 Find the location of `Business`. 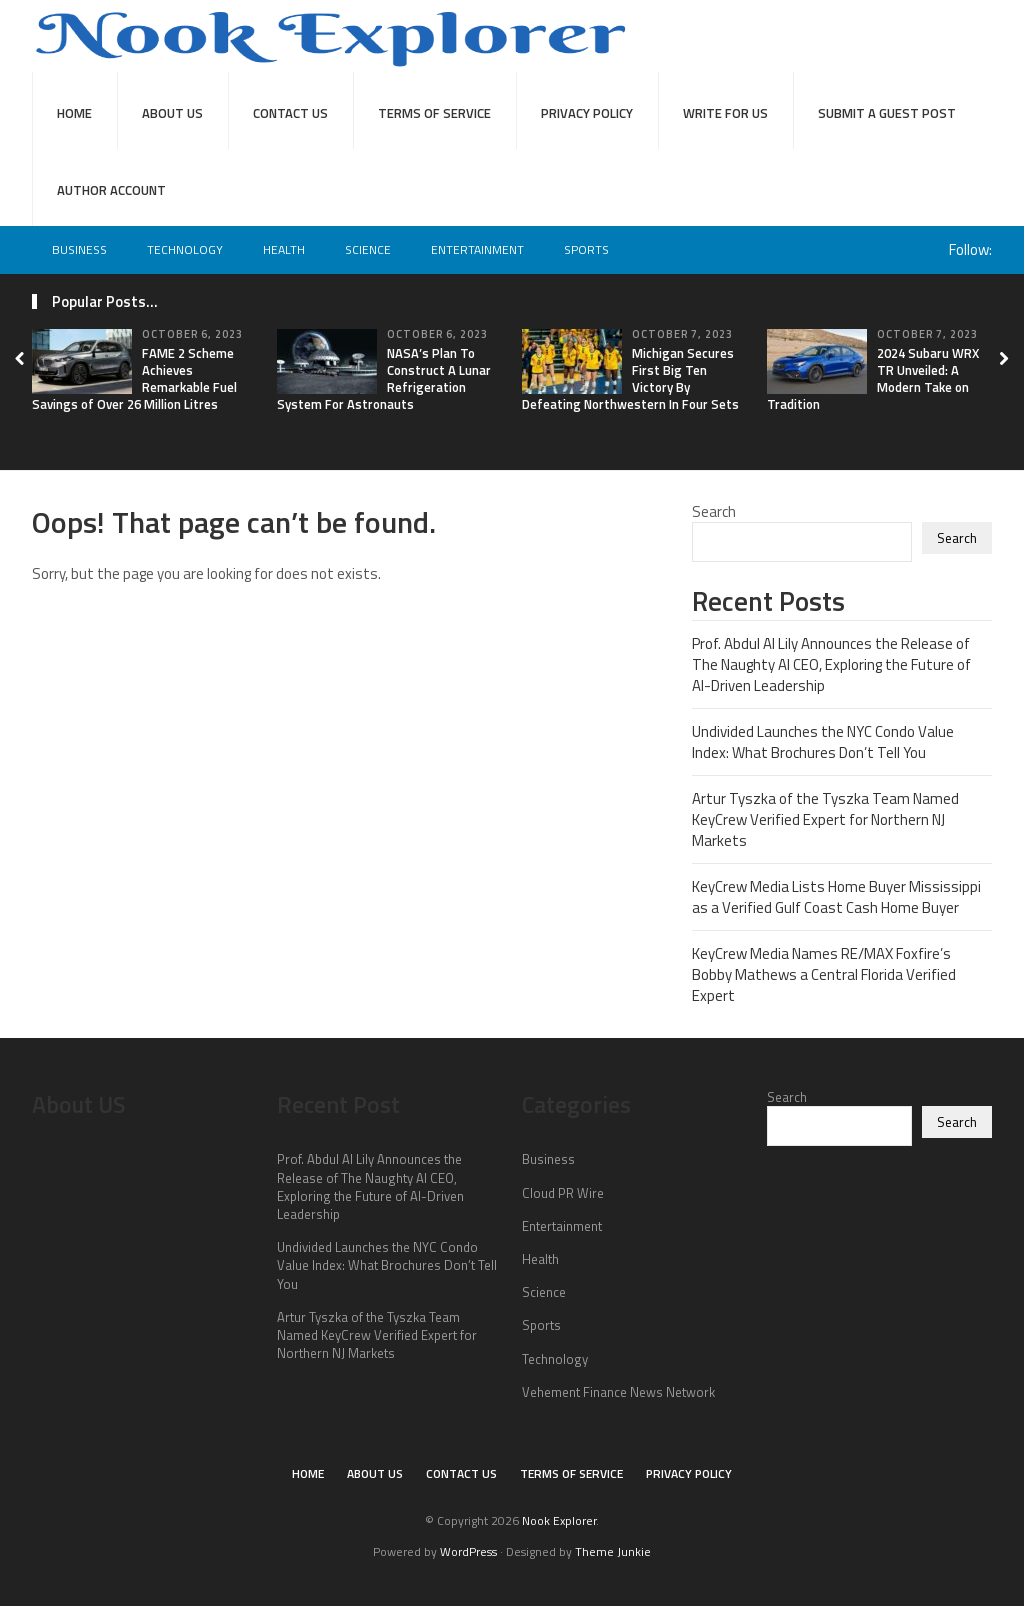

Business is located at coordinates (79, 249).